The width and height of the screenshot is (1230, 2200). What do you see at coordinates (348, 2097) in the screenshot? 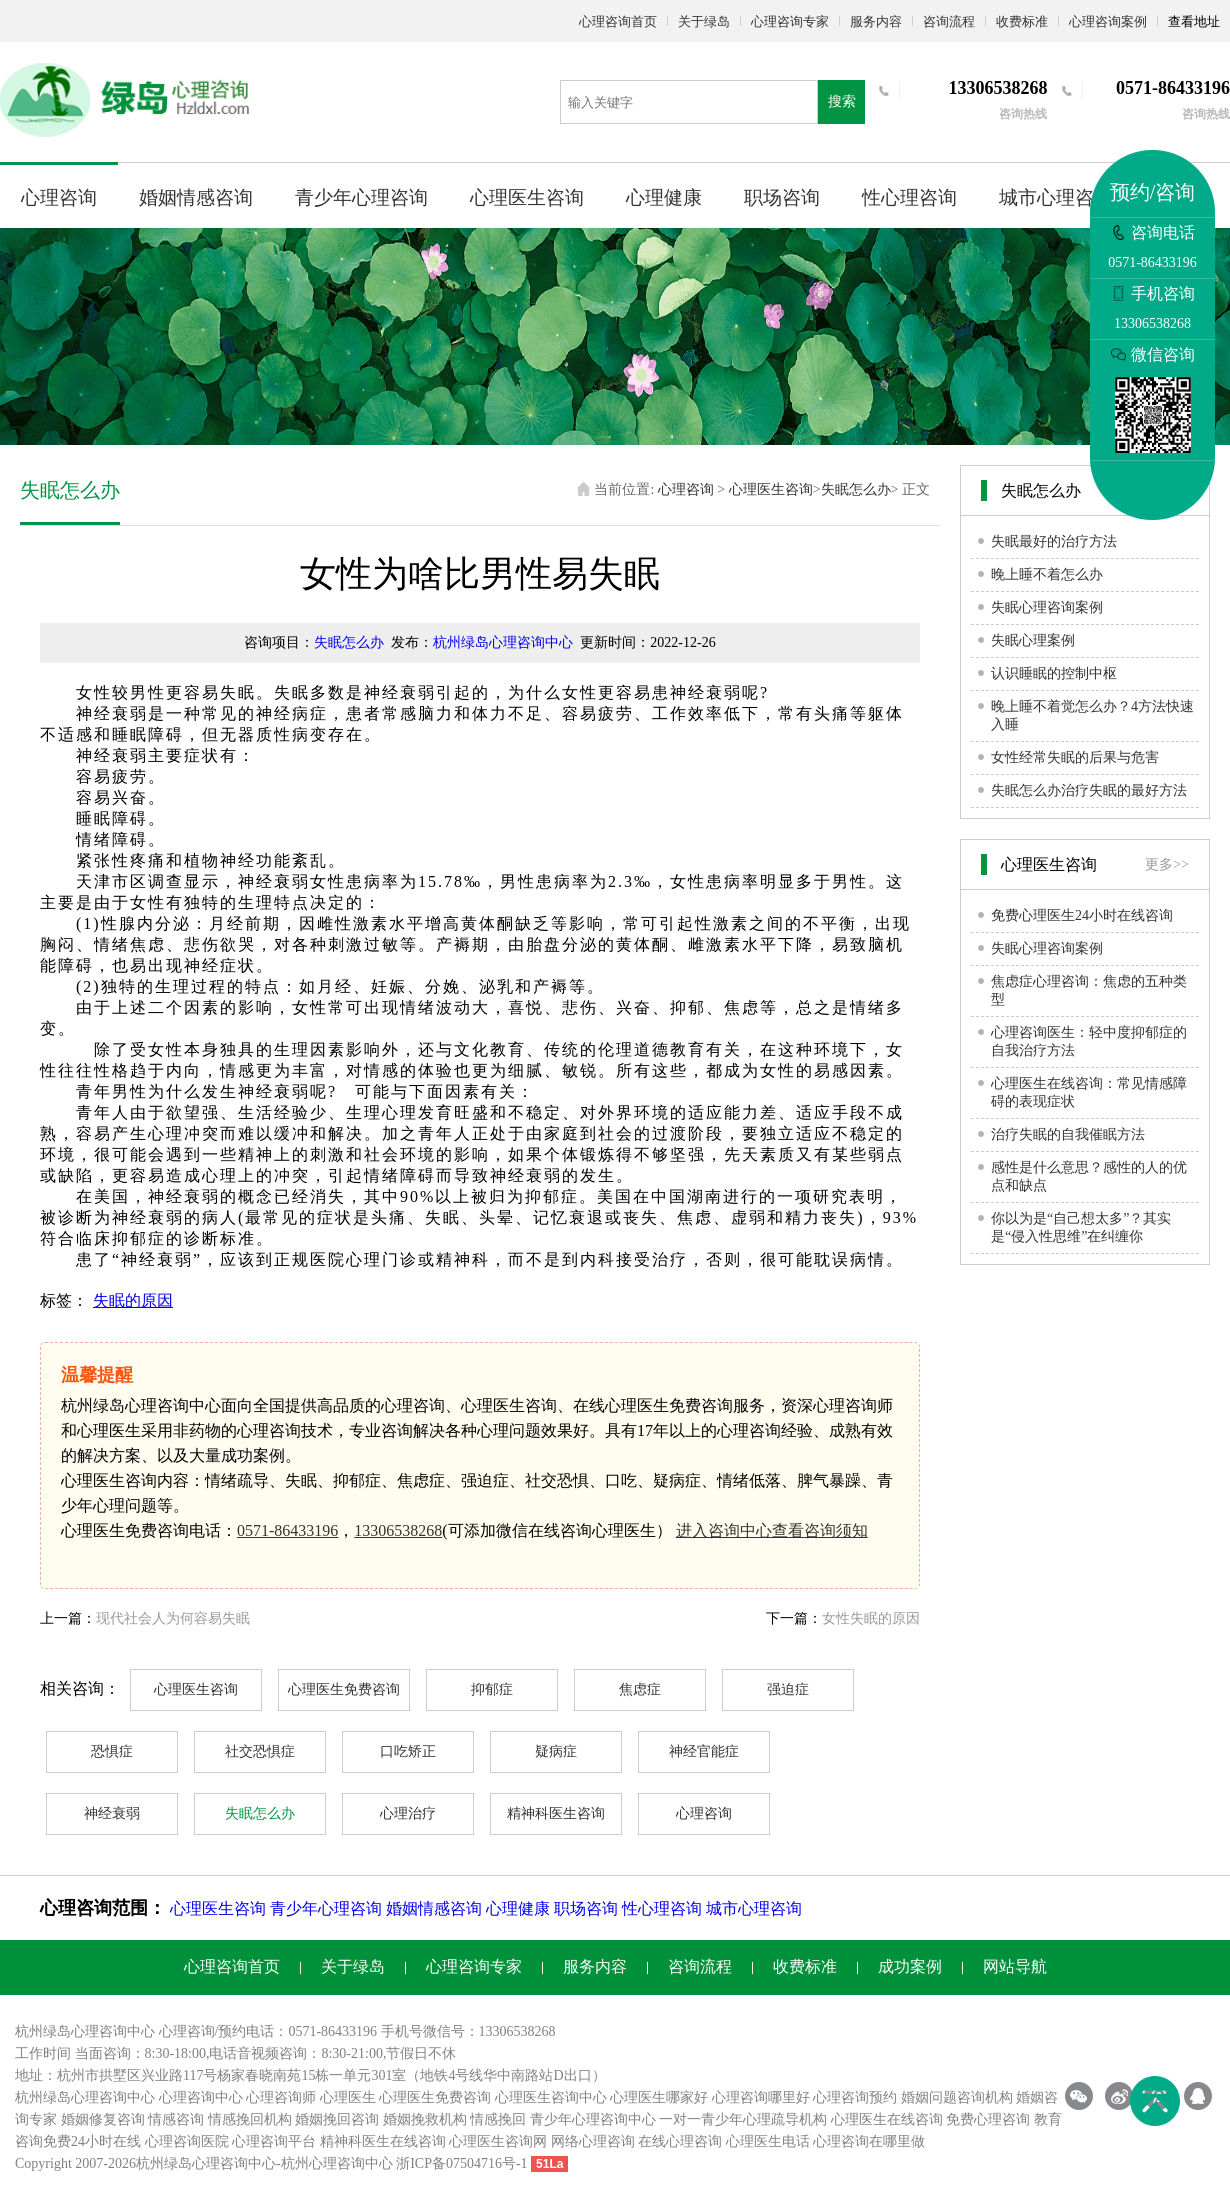
I see `心理医生` at bounding box center [348, 2097].